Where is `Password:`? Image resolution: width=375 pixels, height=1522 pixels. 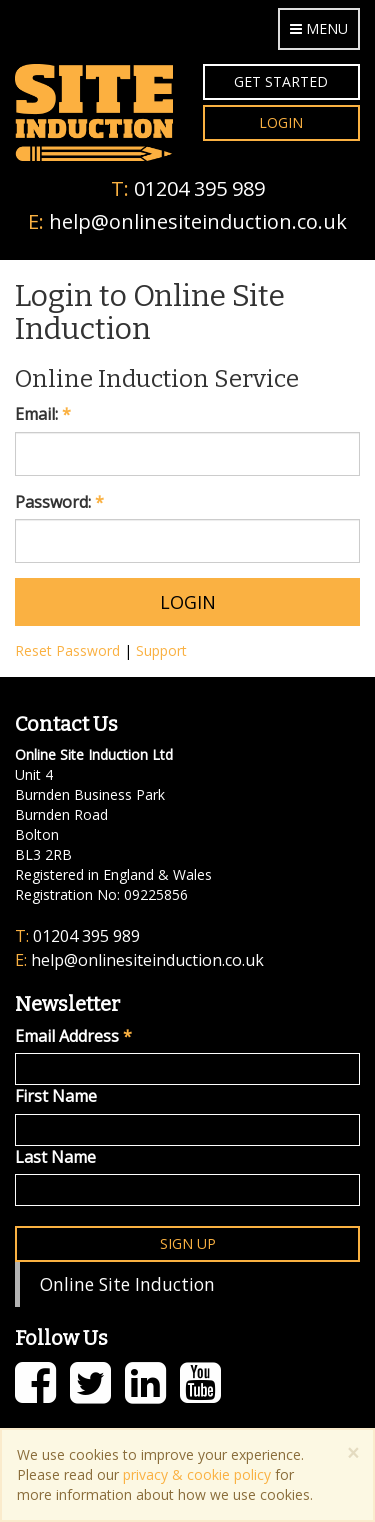 Password: is located at coordinates (59, 502).